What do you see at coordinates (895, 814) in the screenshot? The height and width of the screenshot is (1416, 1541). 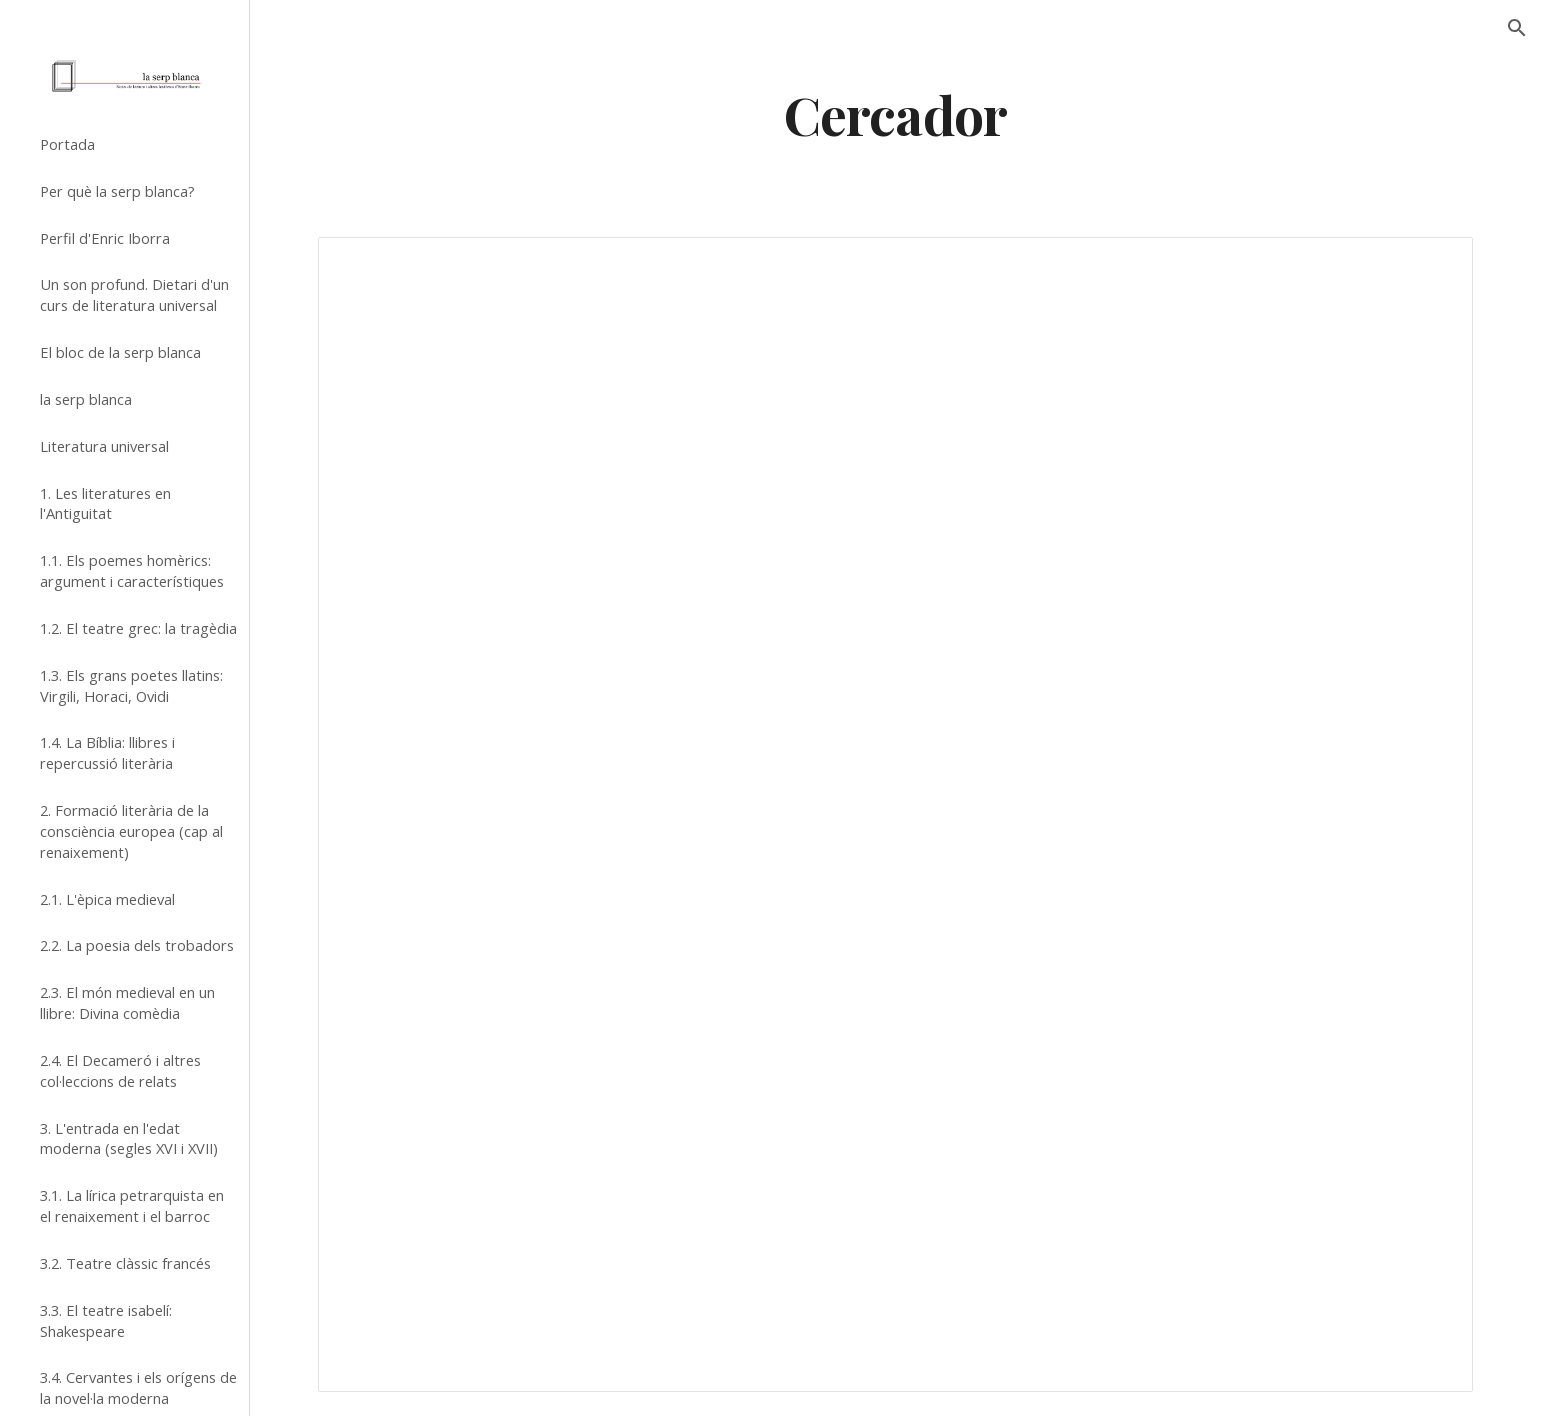 I see `[Spreadsheet, Cercador (pàgina de llista de la versió clàssica de Google Sites)]` at bounding box center [895, 814].